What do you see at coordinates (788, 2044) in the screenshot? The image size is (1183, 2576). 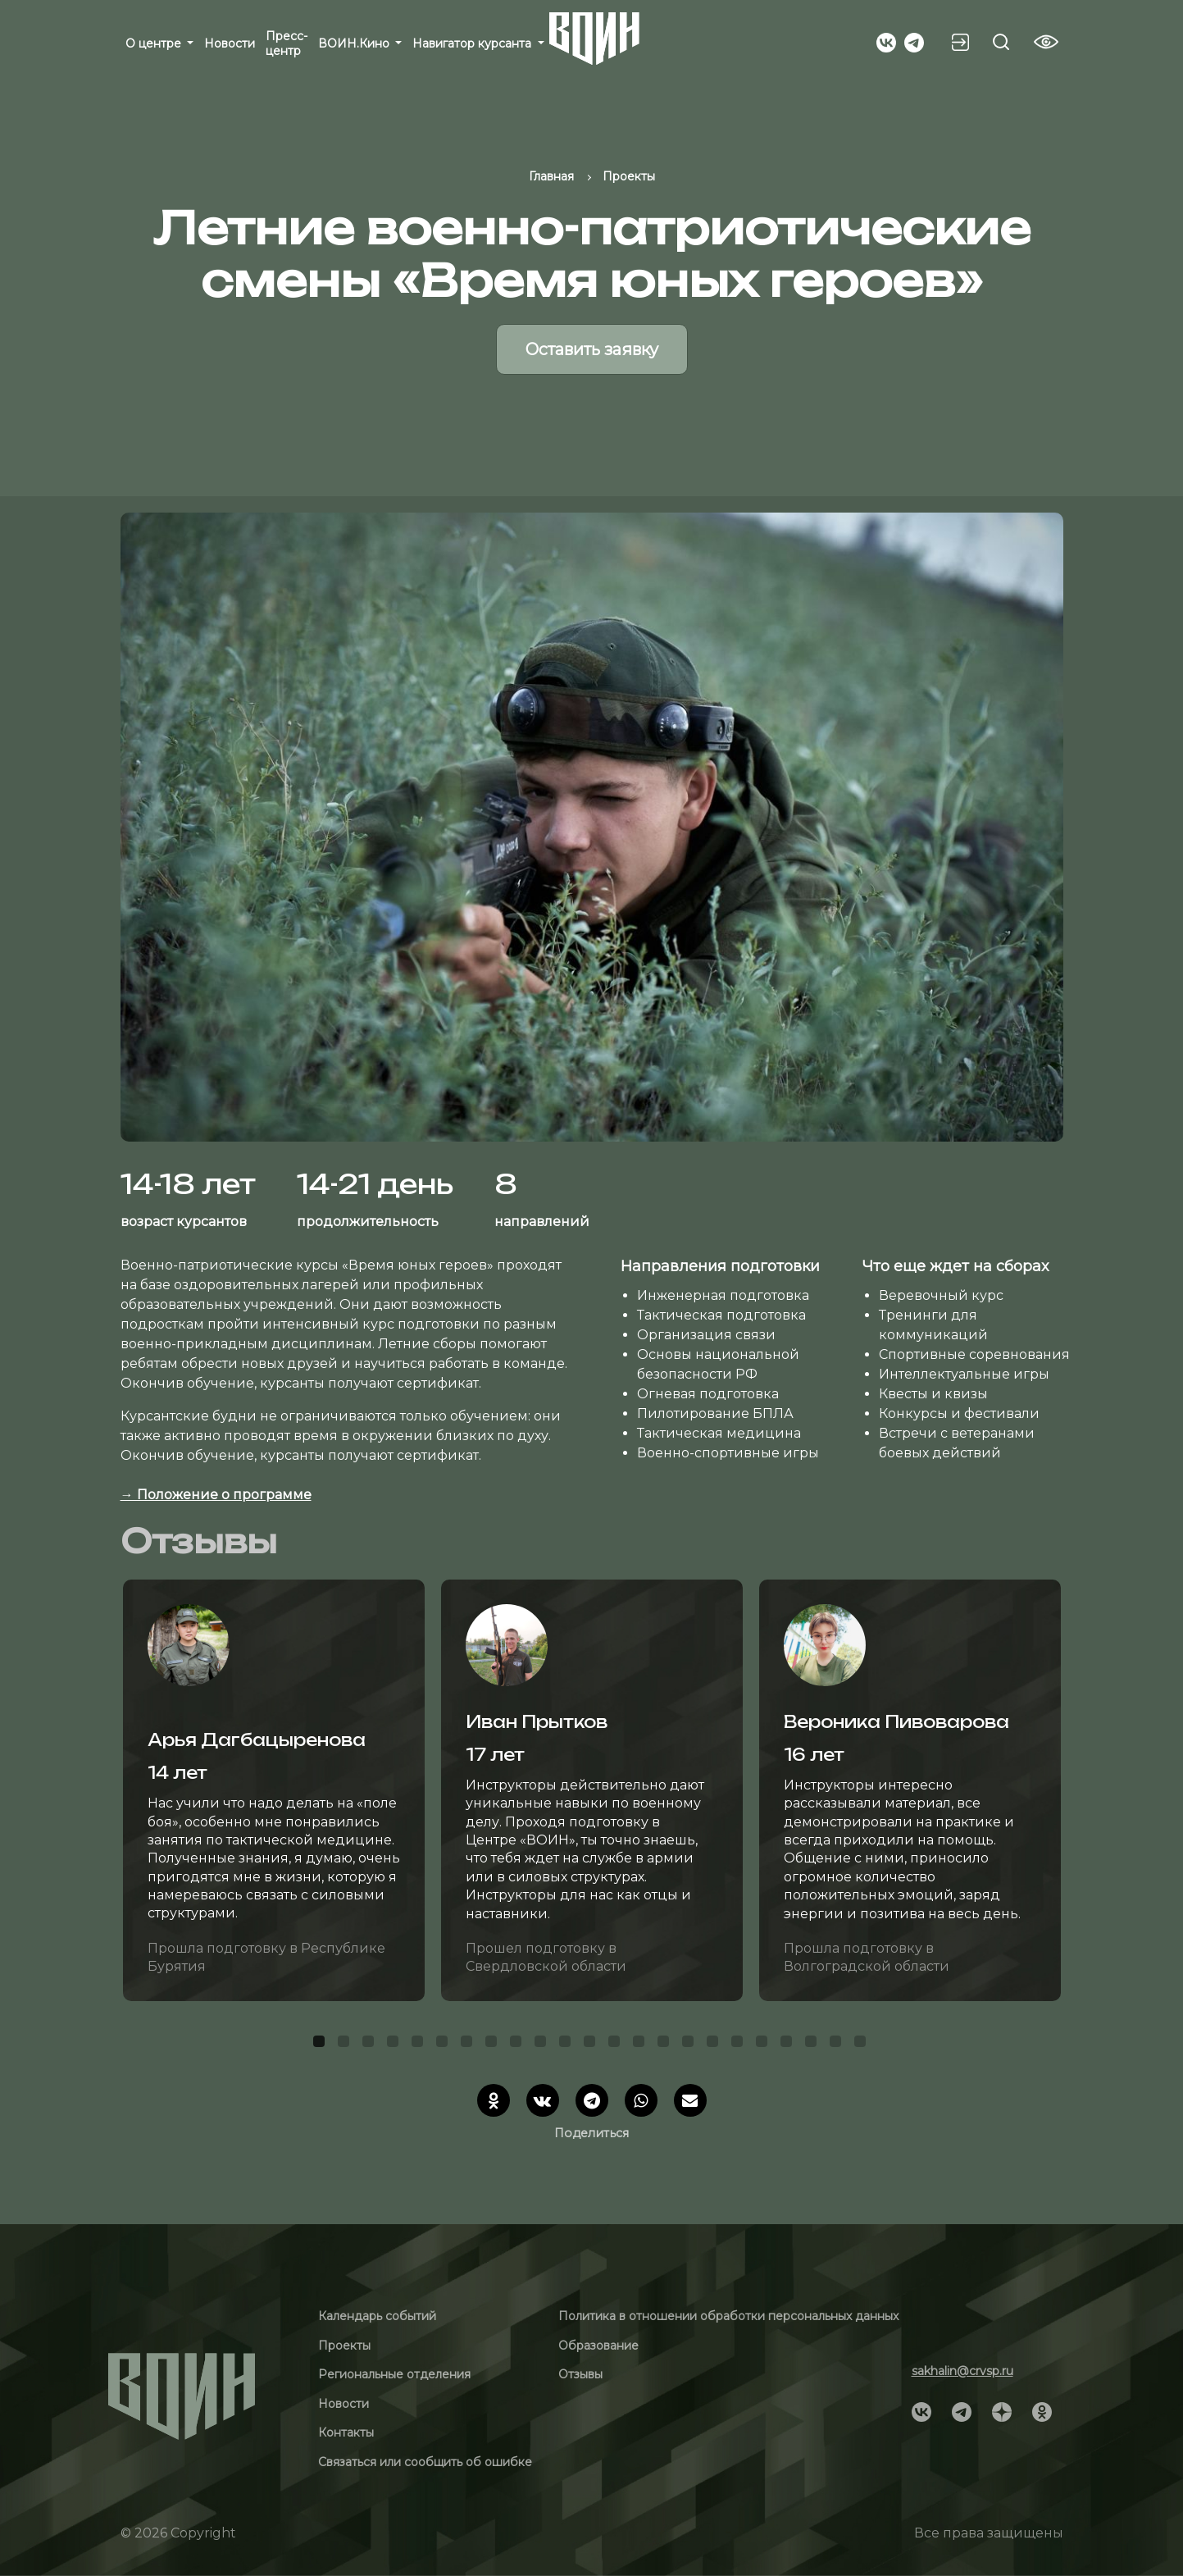 I see `20 [tab]` at bounding box center [788, 2044].